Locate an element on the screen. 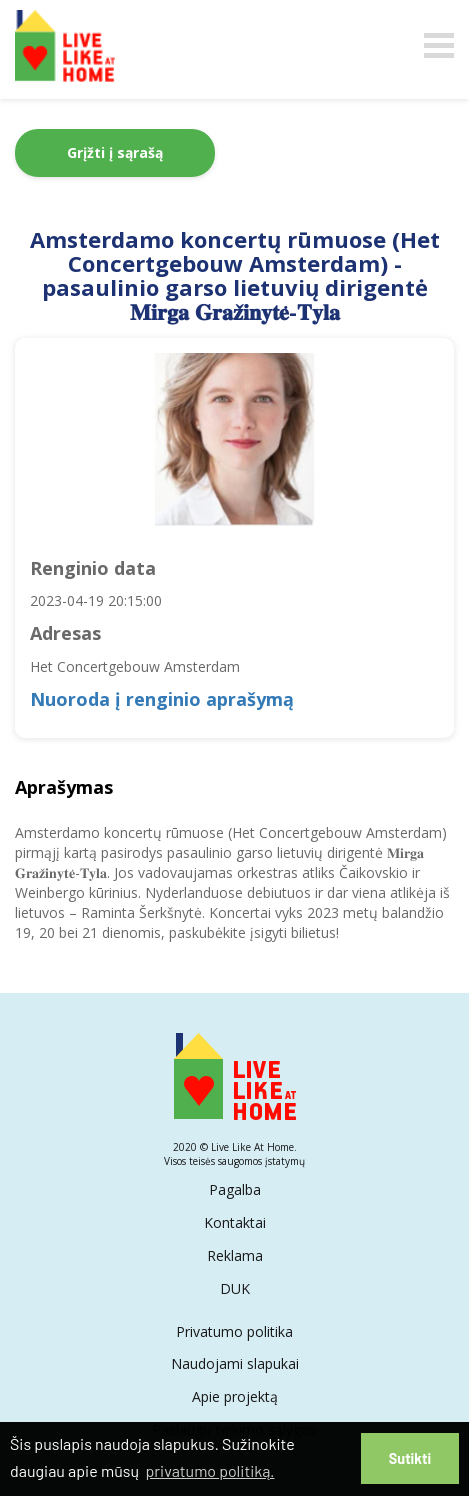  Naudojami slapukai is located at coordinates (235, 1363).